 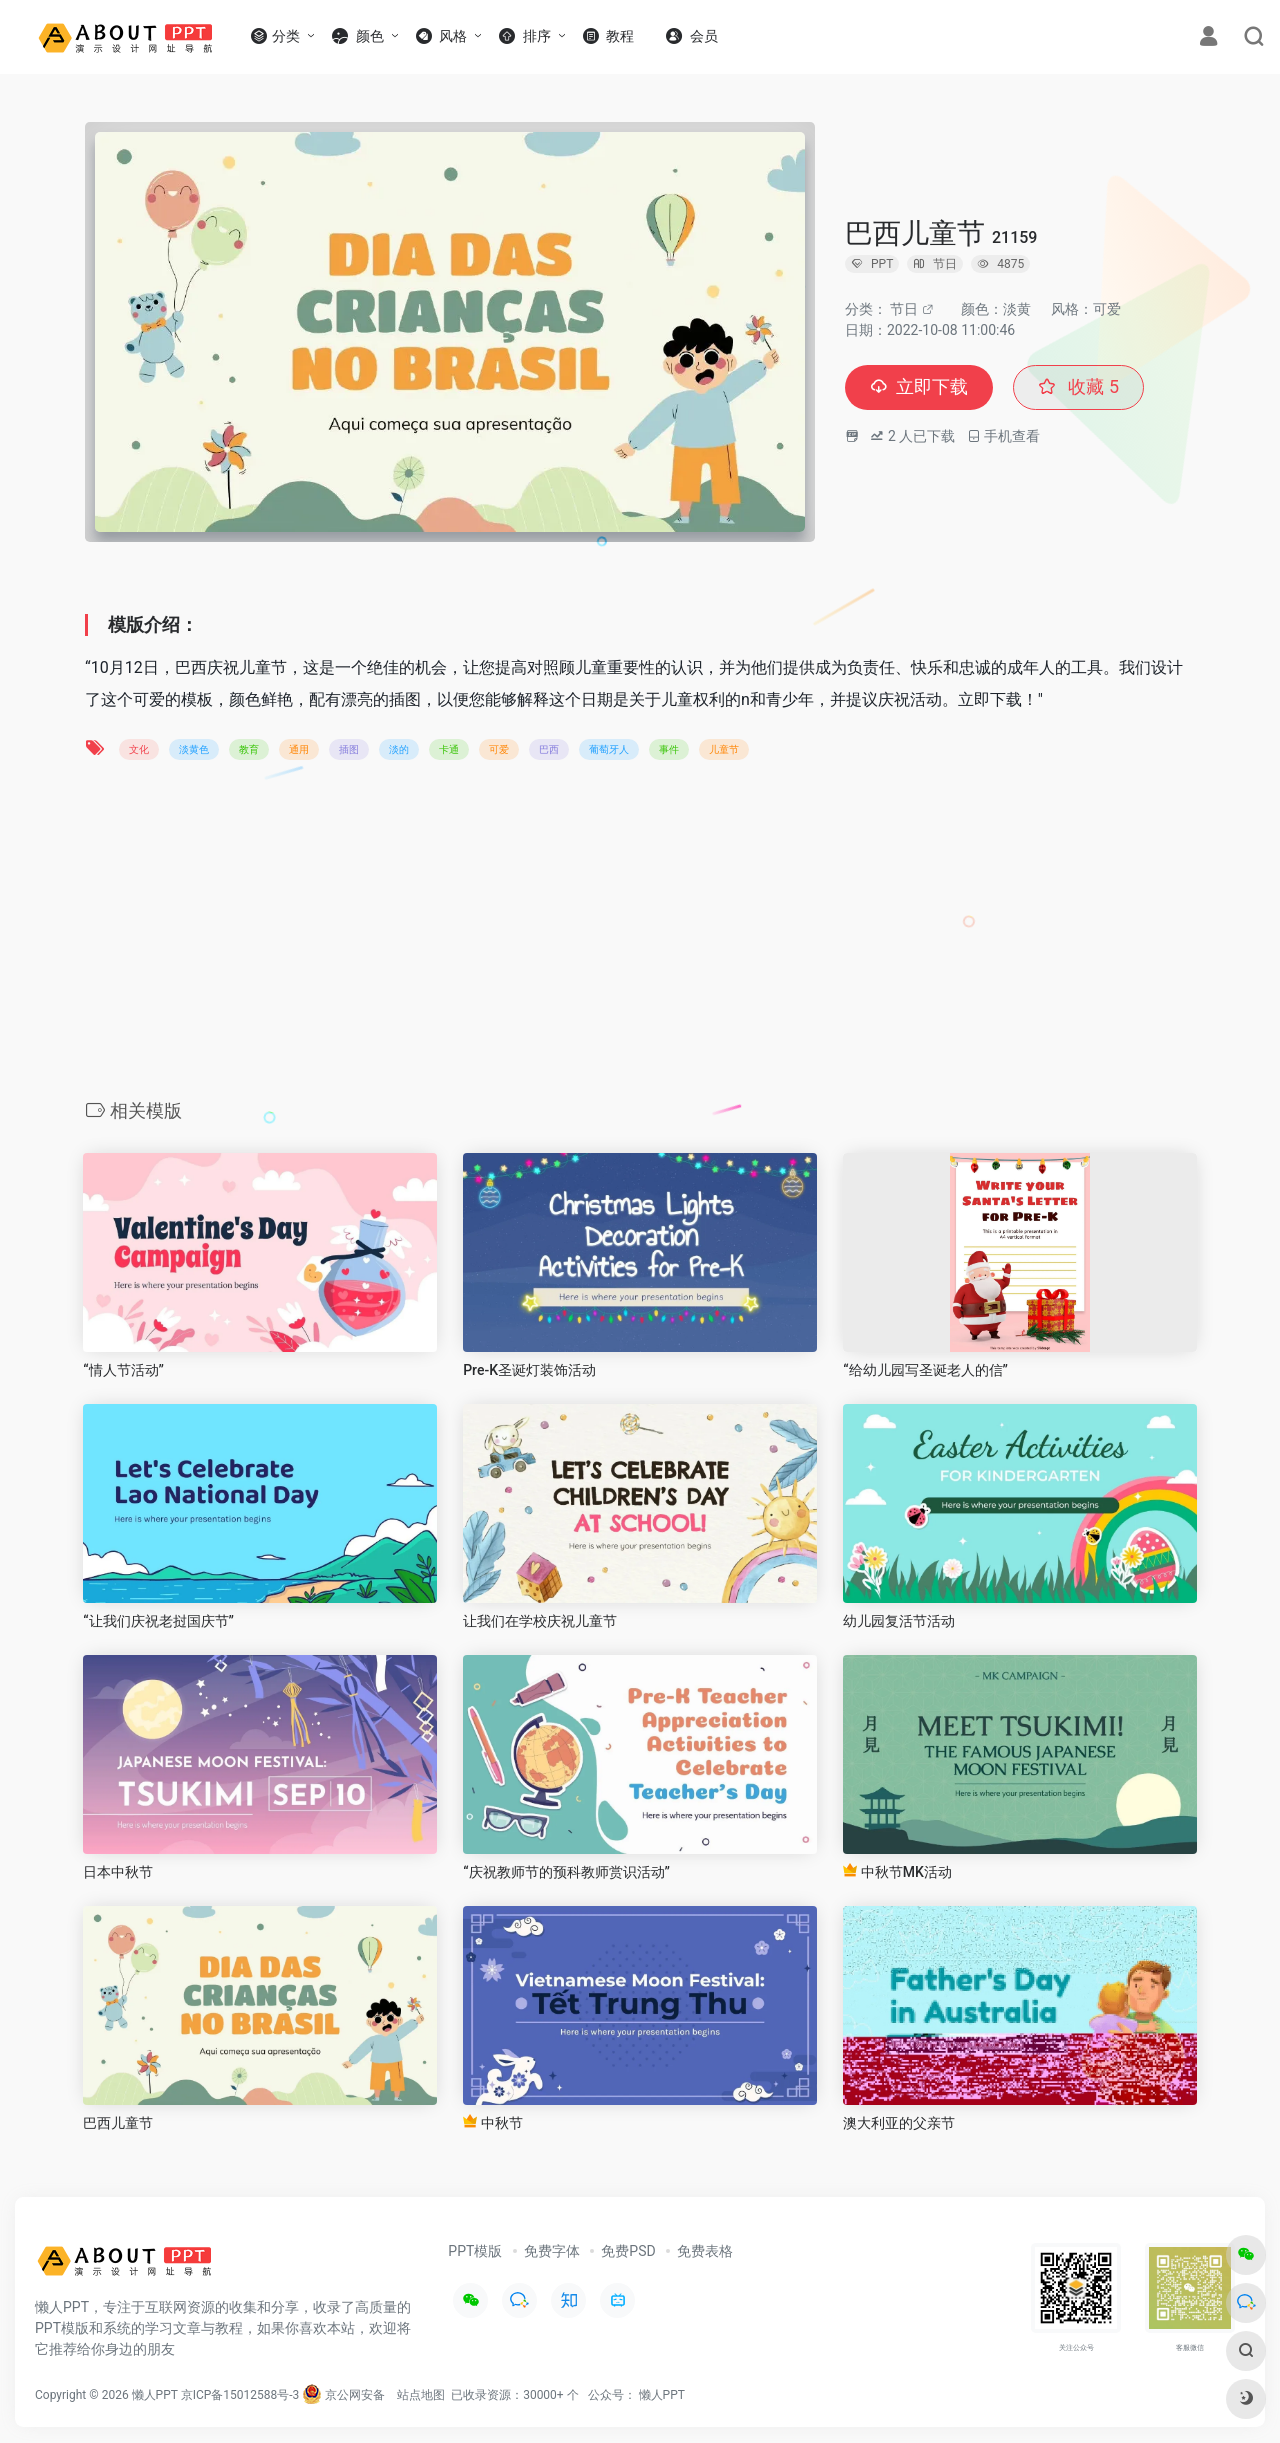 I want to click on 插图, so click(x=349, y=749).